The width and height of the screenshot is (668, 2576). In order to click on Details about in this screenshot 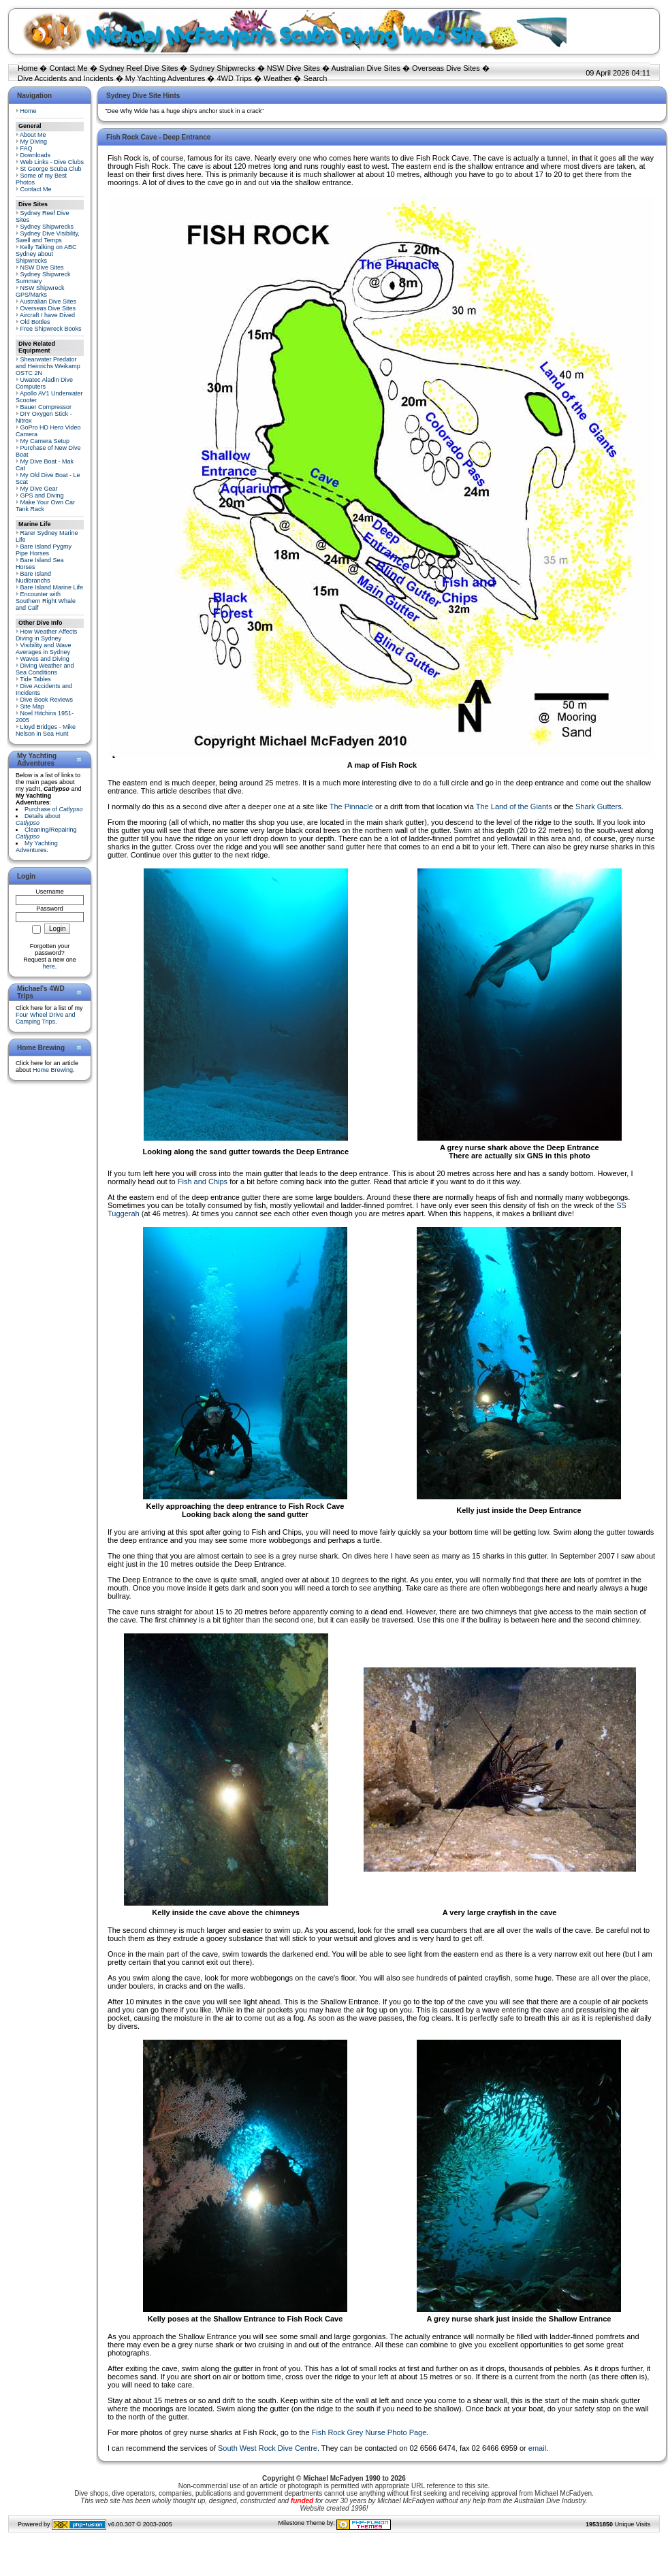, I will do `click(38, 819)`.